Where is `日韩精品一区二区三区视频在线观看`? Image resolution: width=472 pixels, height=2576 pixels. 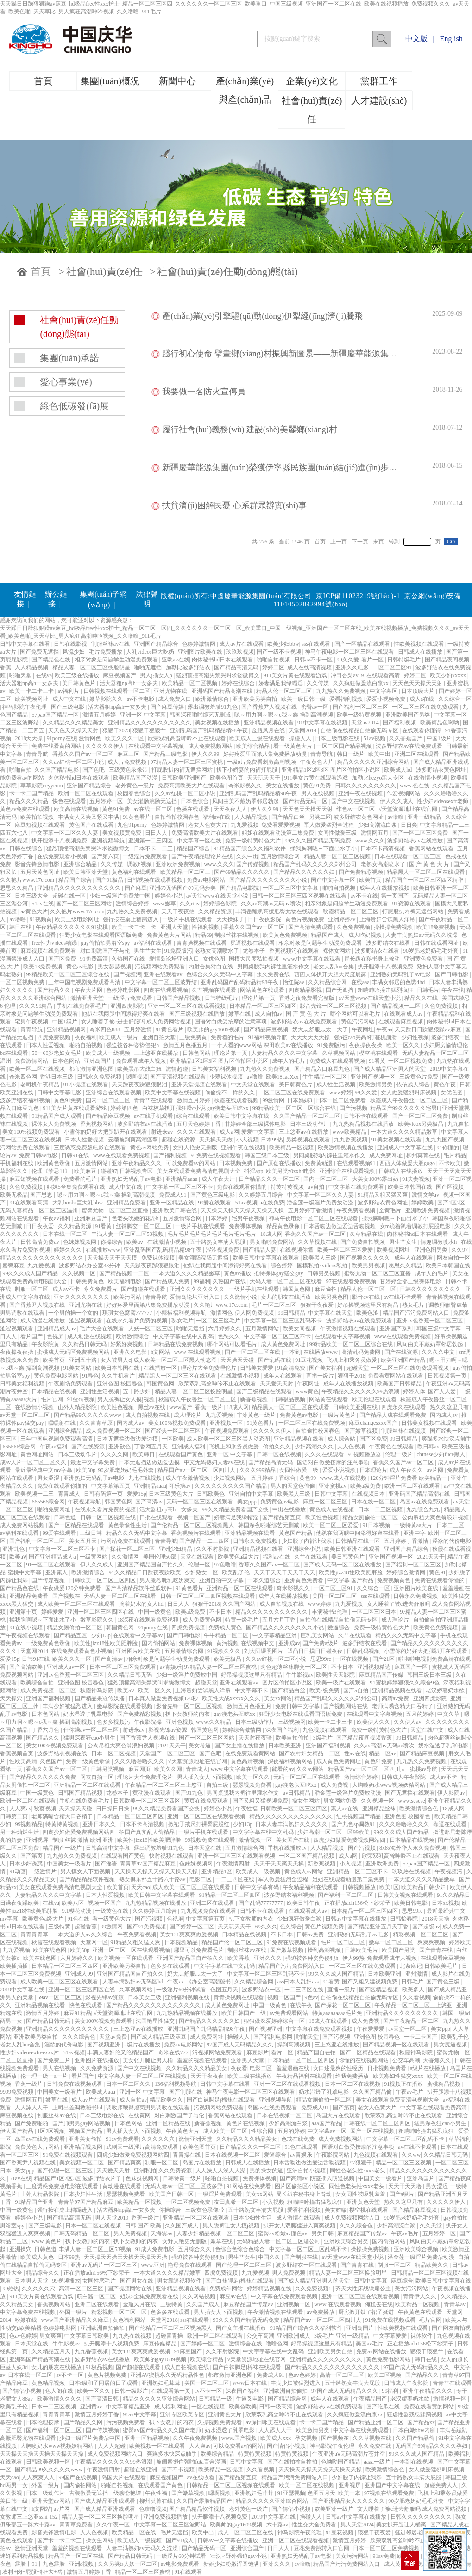 日韩精品一区二区三区视频在线观看 is located at coordinates (231, 2485).